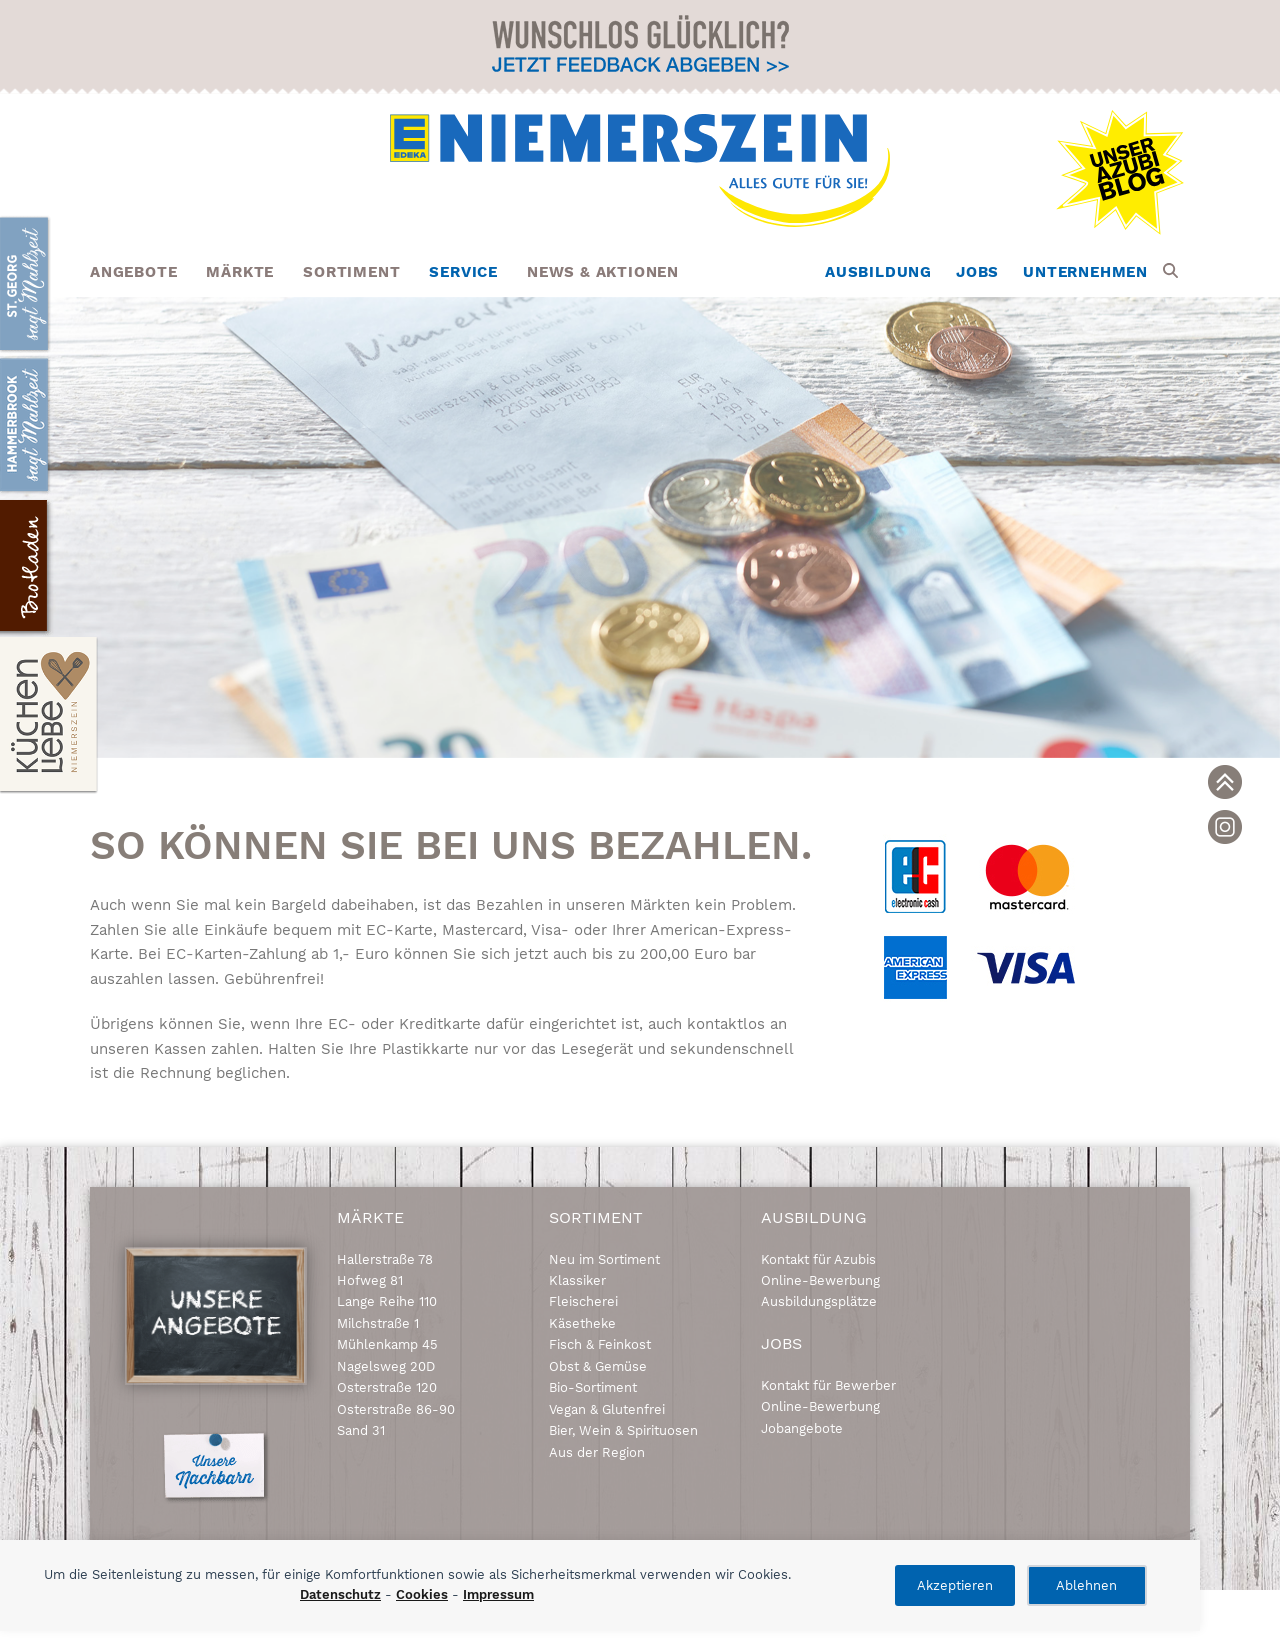  I want to click on [button], so click(1170, 272).